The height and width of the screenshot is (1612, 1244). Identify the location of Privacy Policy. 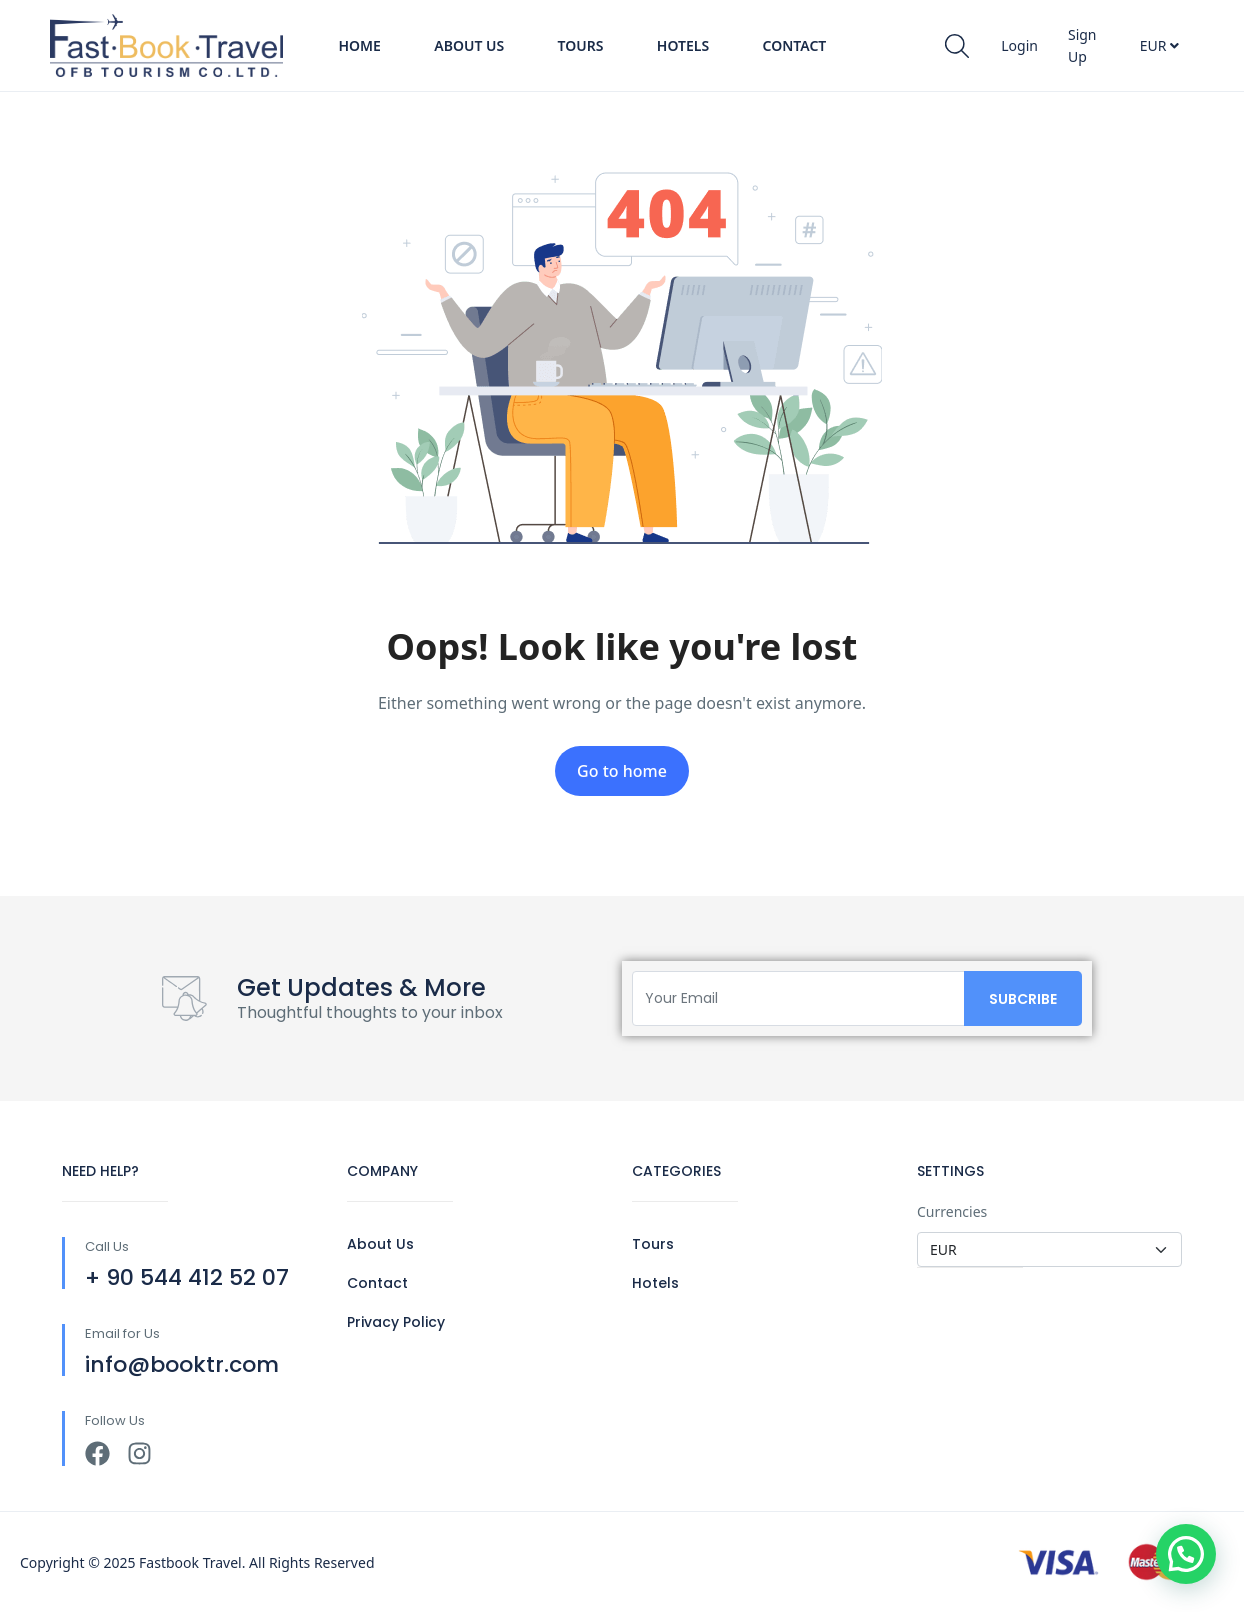
(396, 1322).